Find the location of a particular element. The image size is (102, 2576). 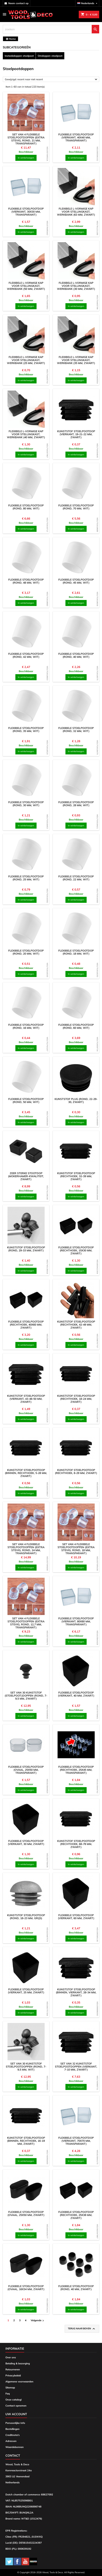

Flexibele stoelpootdop (vierkant, 25 mm, zwart) is located at coordinates (26, 1991).